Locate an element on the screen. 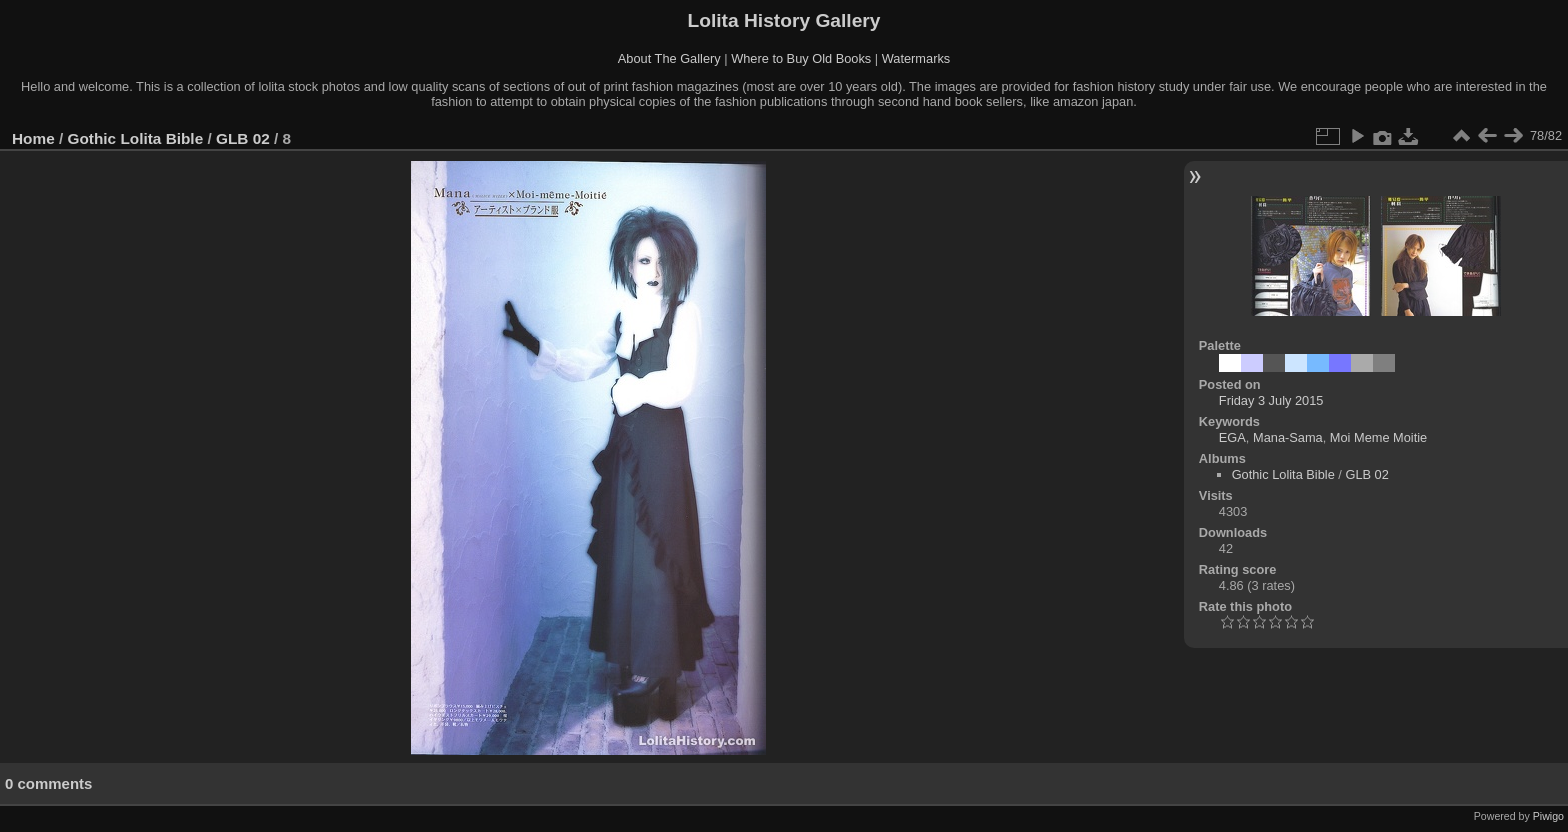 This screenshot has width=1568, height=832. Watermarks is located at coordinates (916, 58).